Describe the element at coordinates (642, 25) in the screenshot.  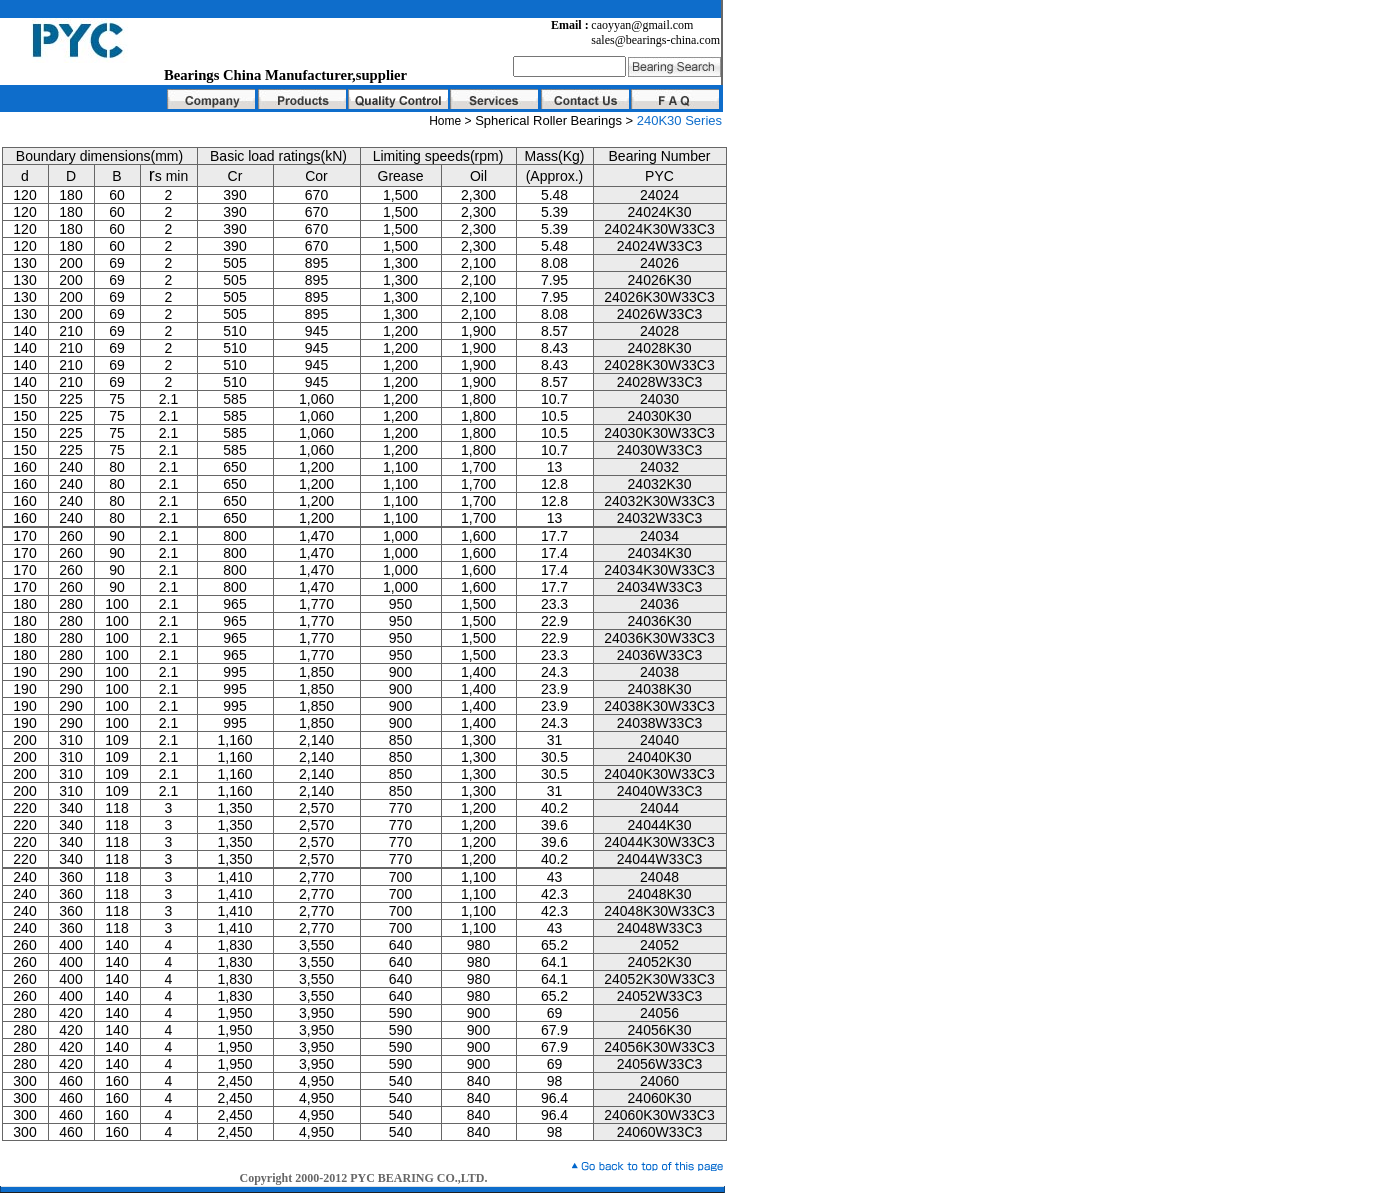
I see `caoyyan@gmail.com` at that location.